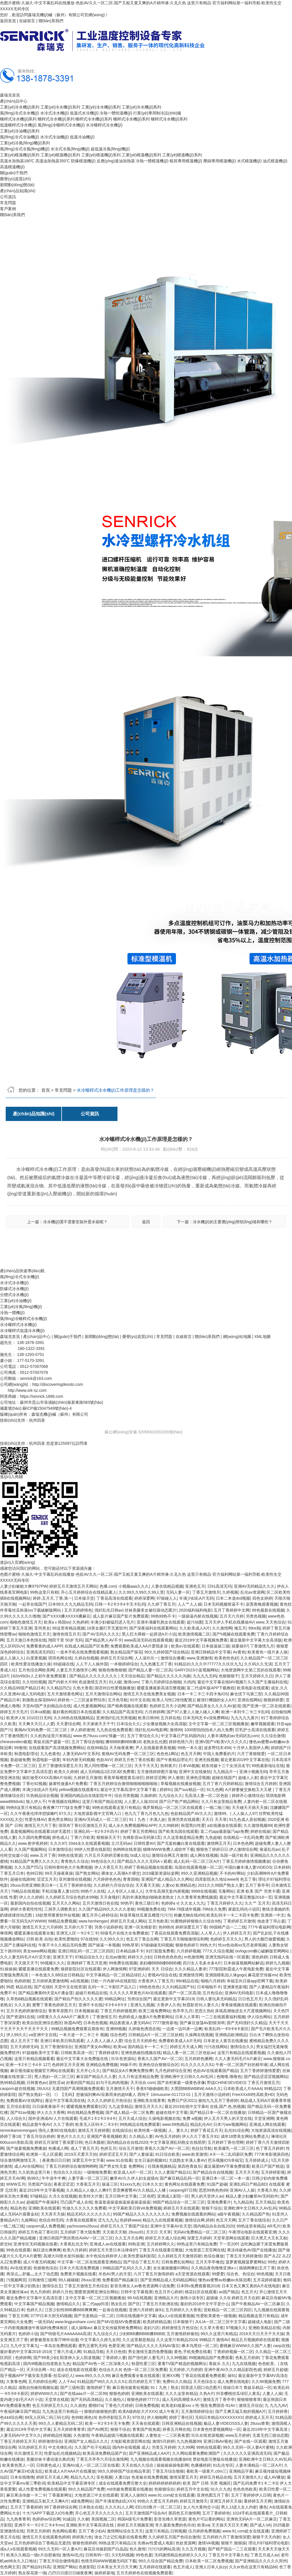 The image size is (292, 2576). I want to click on 久久这里只有精品2024, so click(176, 2339).